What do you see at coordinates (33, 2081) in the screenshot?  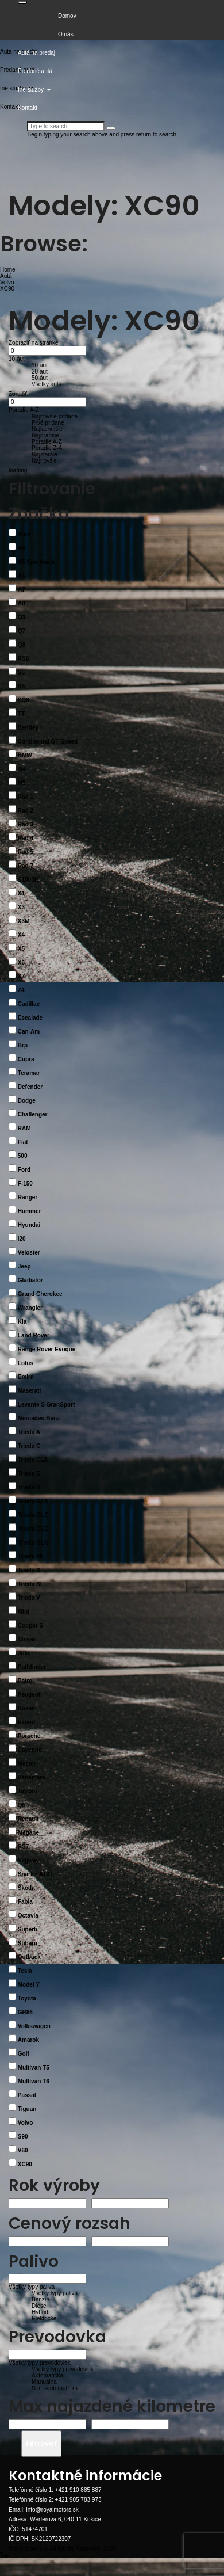 I see `Multivan T6` at bounding box center [33, 2081].